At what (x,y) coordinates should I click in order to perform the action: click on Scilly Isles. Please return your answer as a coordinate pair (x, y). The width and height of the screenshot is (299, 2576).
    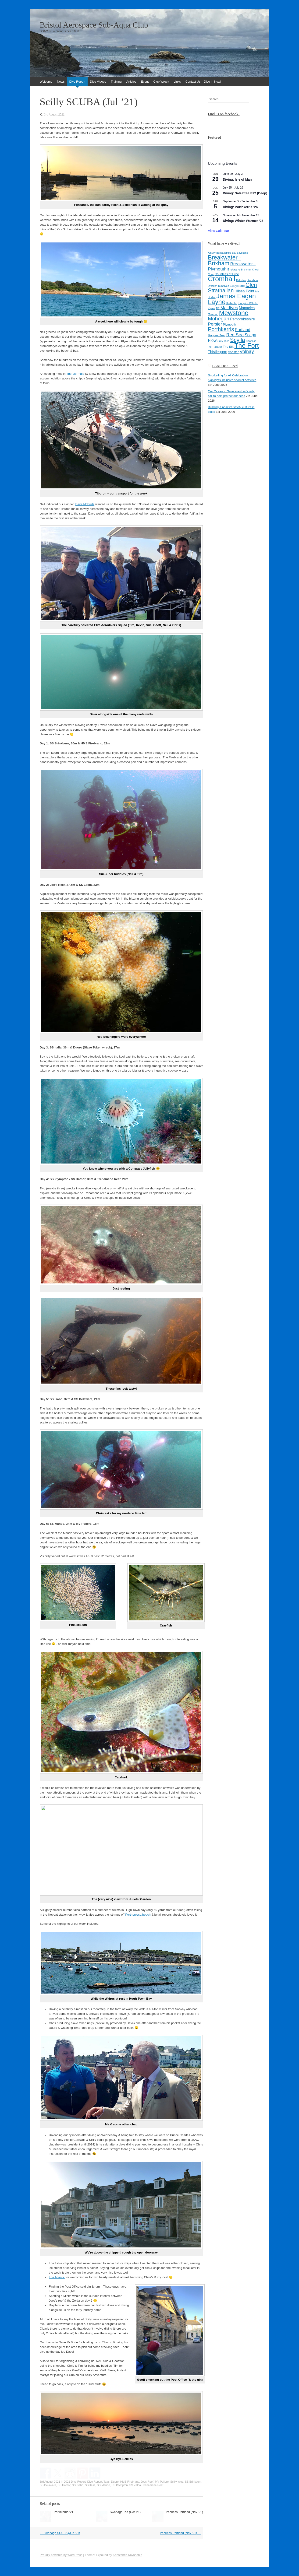
    Looking at the image, I should click on (176, 2481).